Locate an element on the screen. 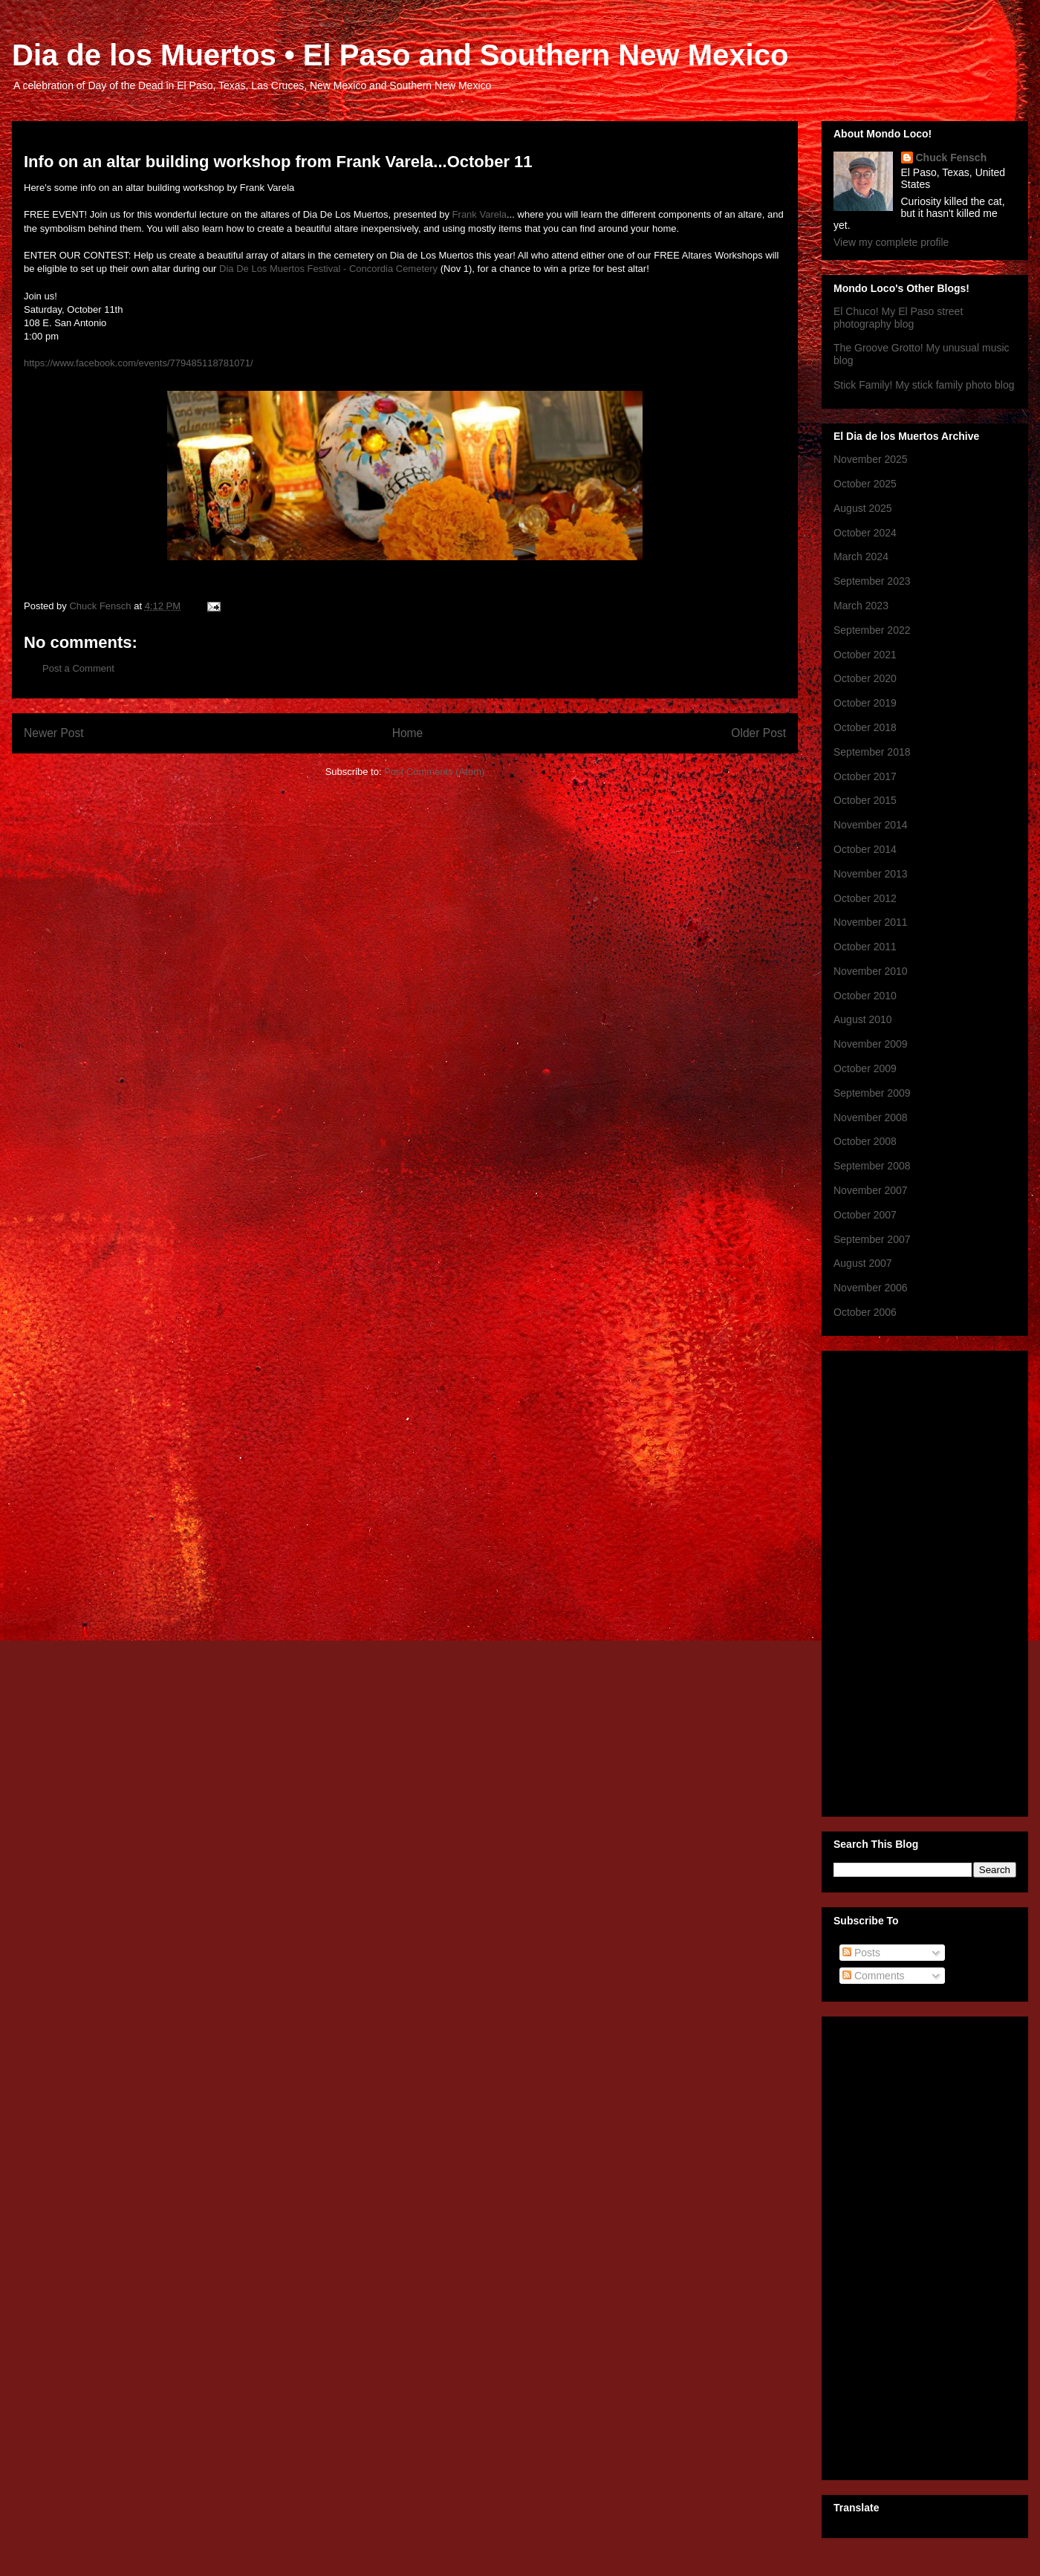 Image resolution: width=1040 pixels, height=2576 pixels. October 2021 is located at coordinates (865, 655).